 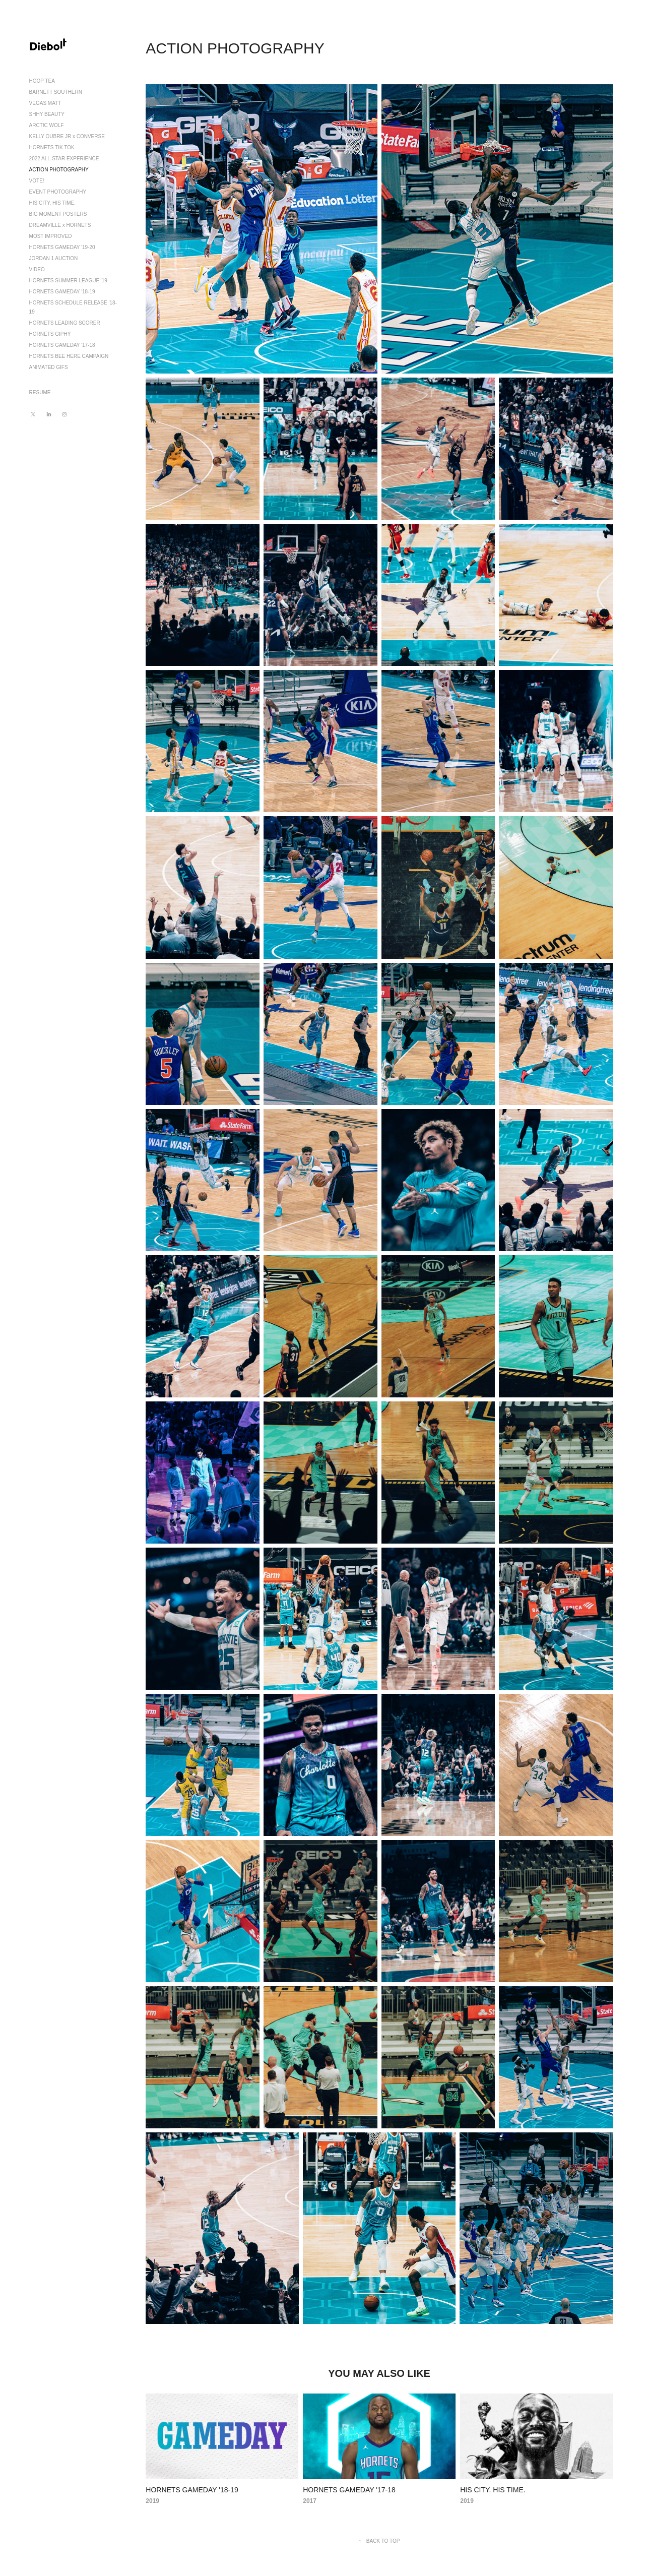 What do you see at coordinates (62, 345) in the screenshot?
I see `HORNETS GAMEDAY '17-18` at bounding box center [62, 345].